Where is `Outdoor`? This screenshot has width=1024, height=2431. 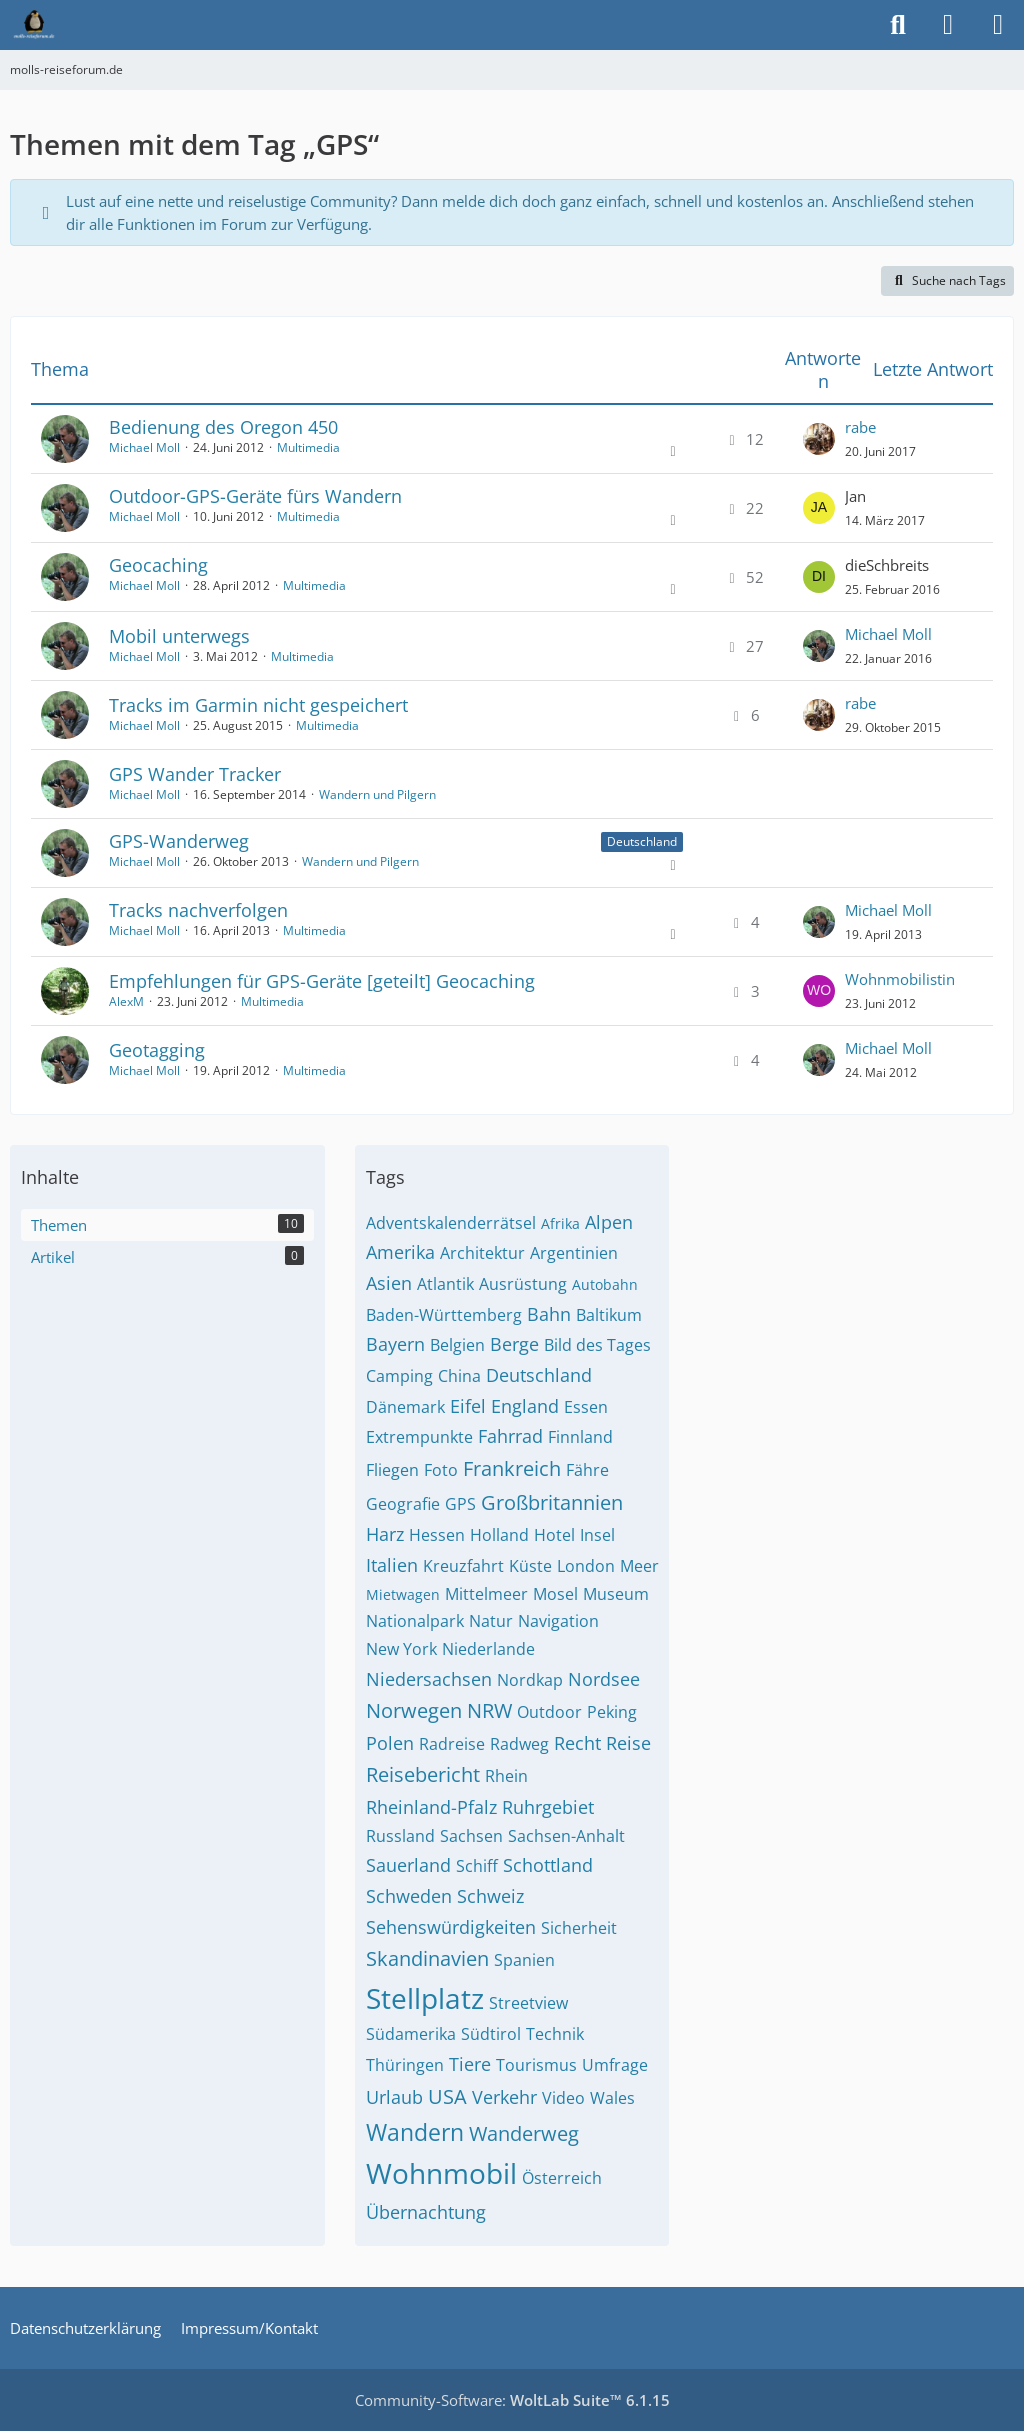 Outdoor is located at coordinates (549, 1712).